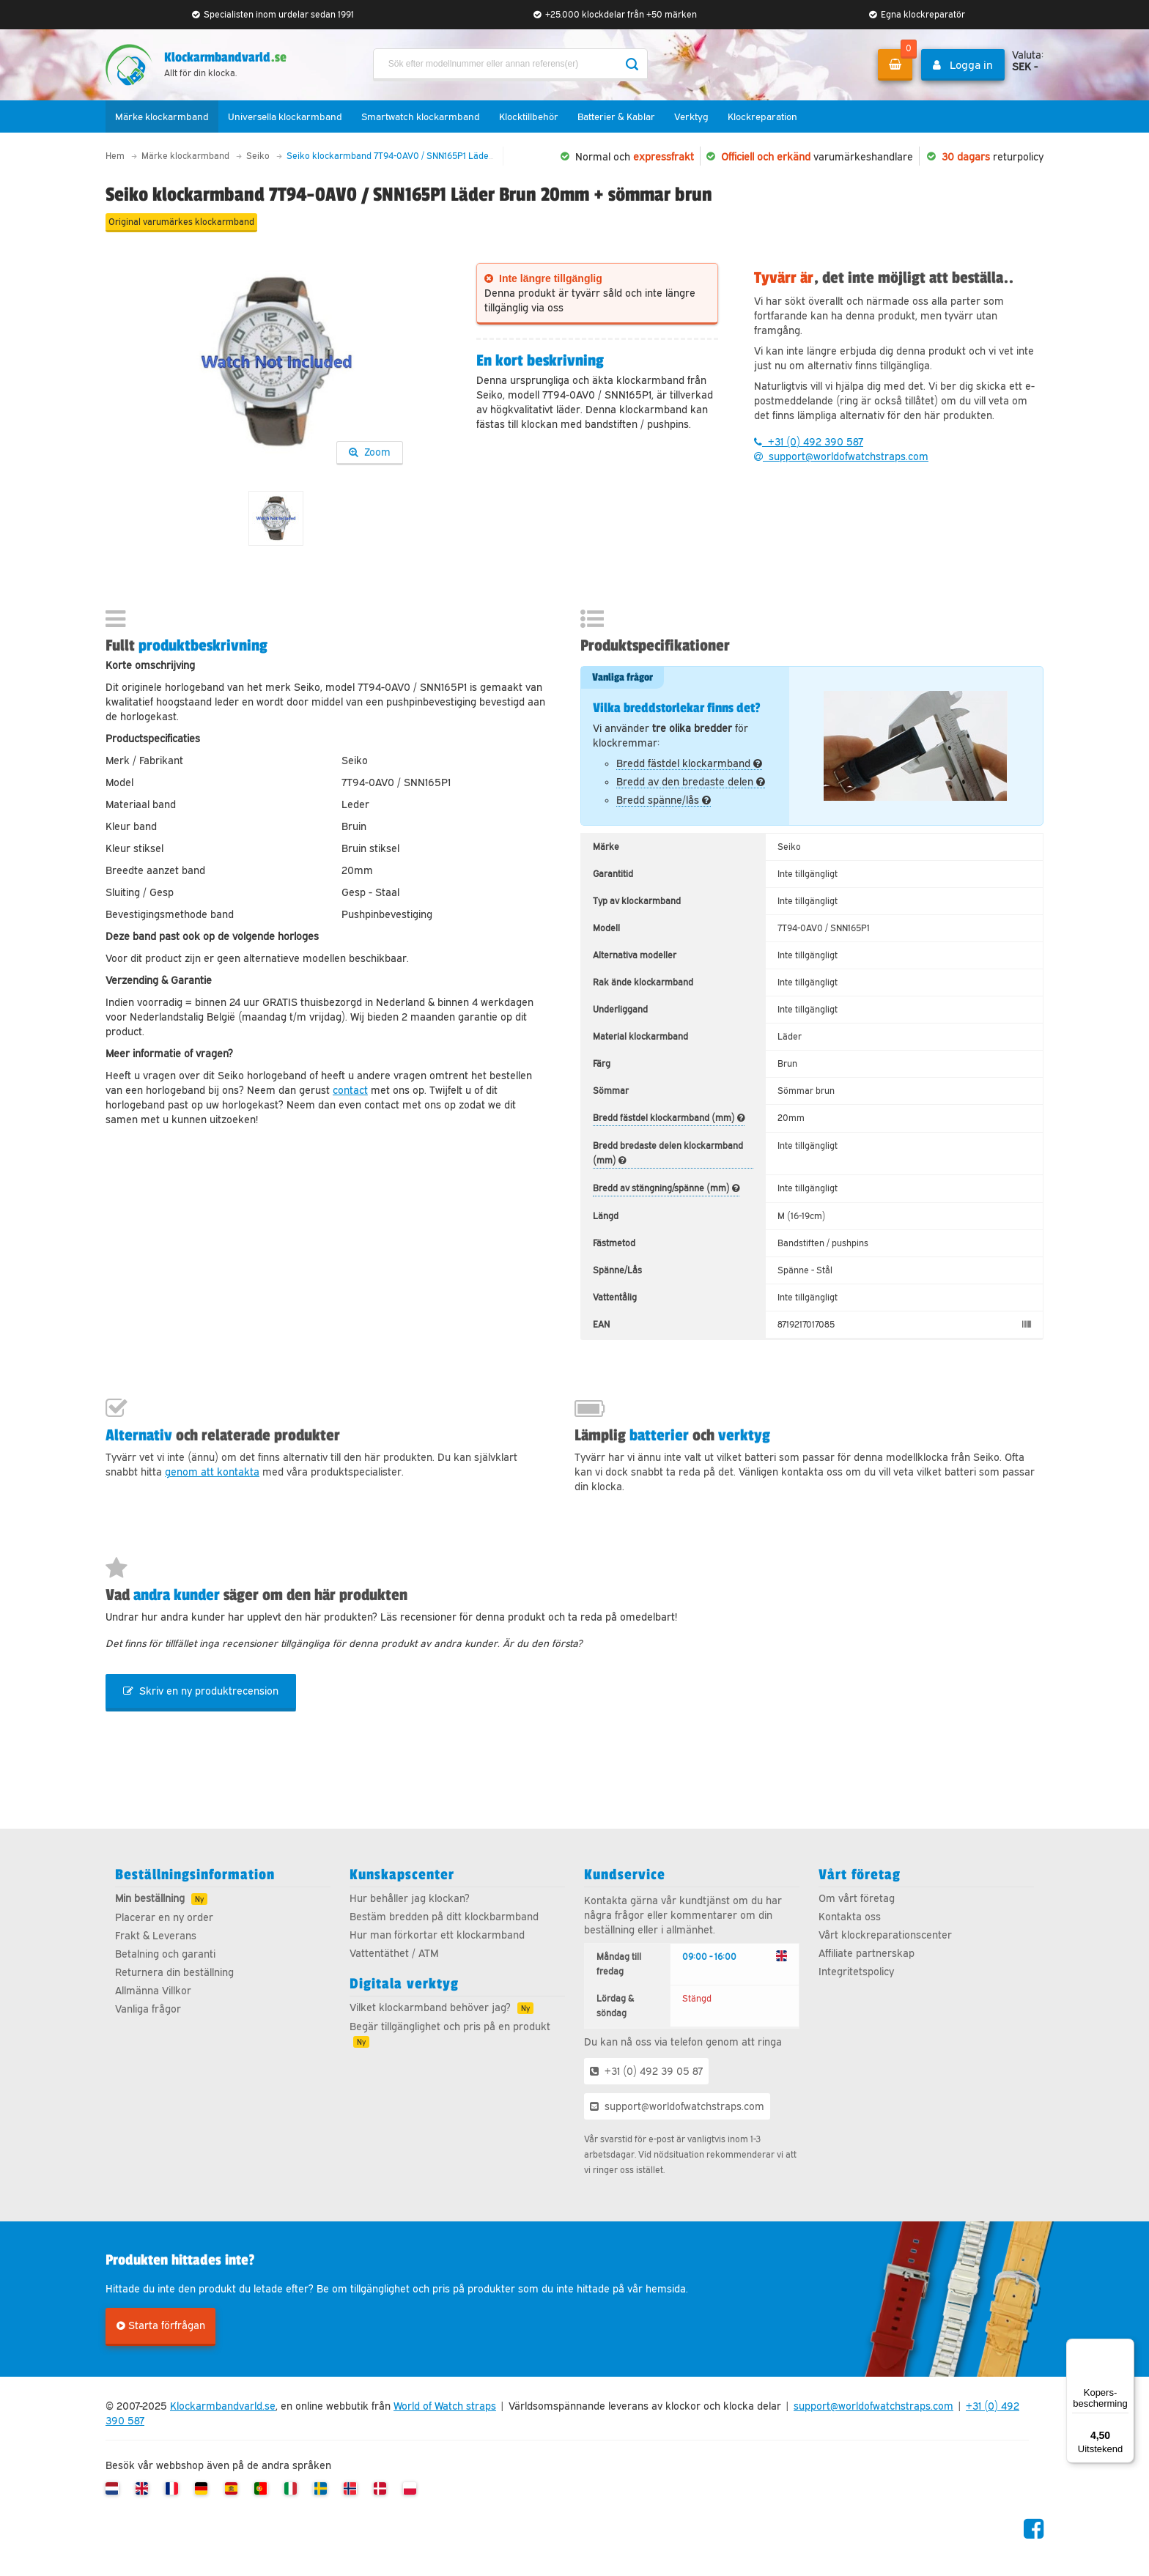 The image size is (1149, 2576). Describe the element at coordinates (444, 1922) in the screenshot. I see `Bestäm bredden på ditt klockbarmband` at that location.